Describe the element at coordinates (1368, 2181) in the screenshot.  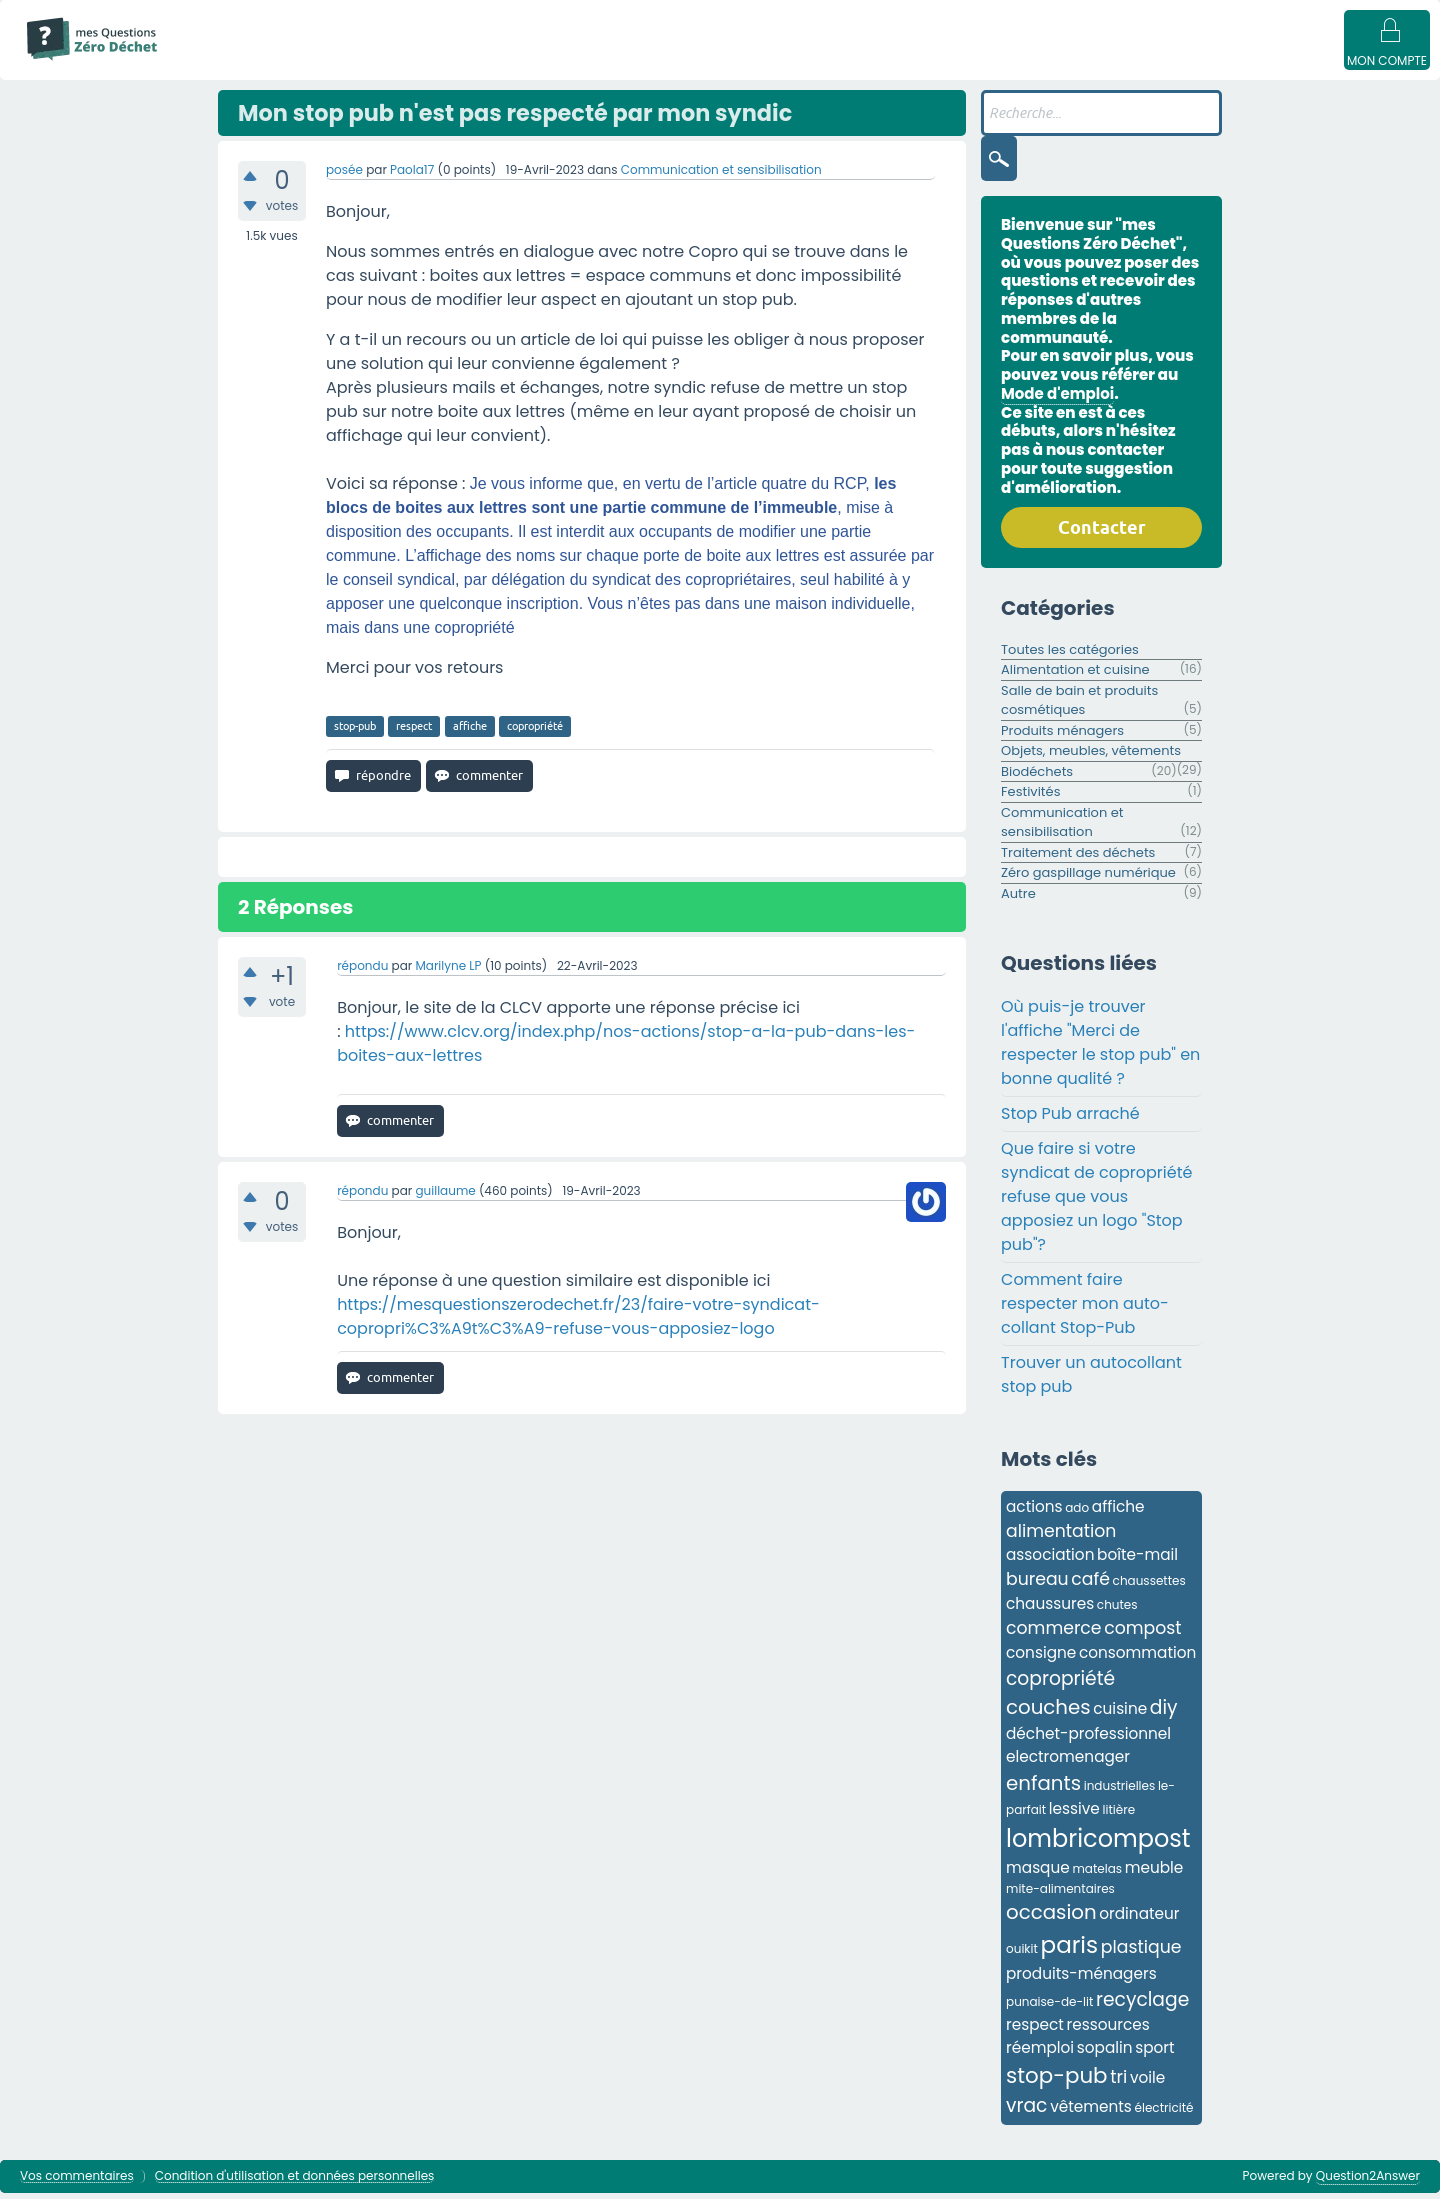
I see `Question2Answer` at that location.